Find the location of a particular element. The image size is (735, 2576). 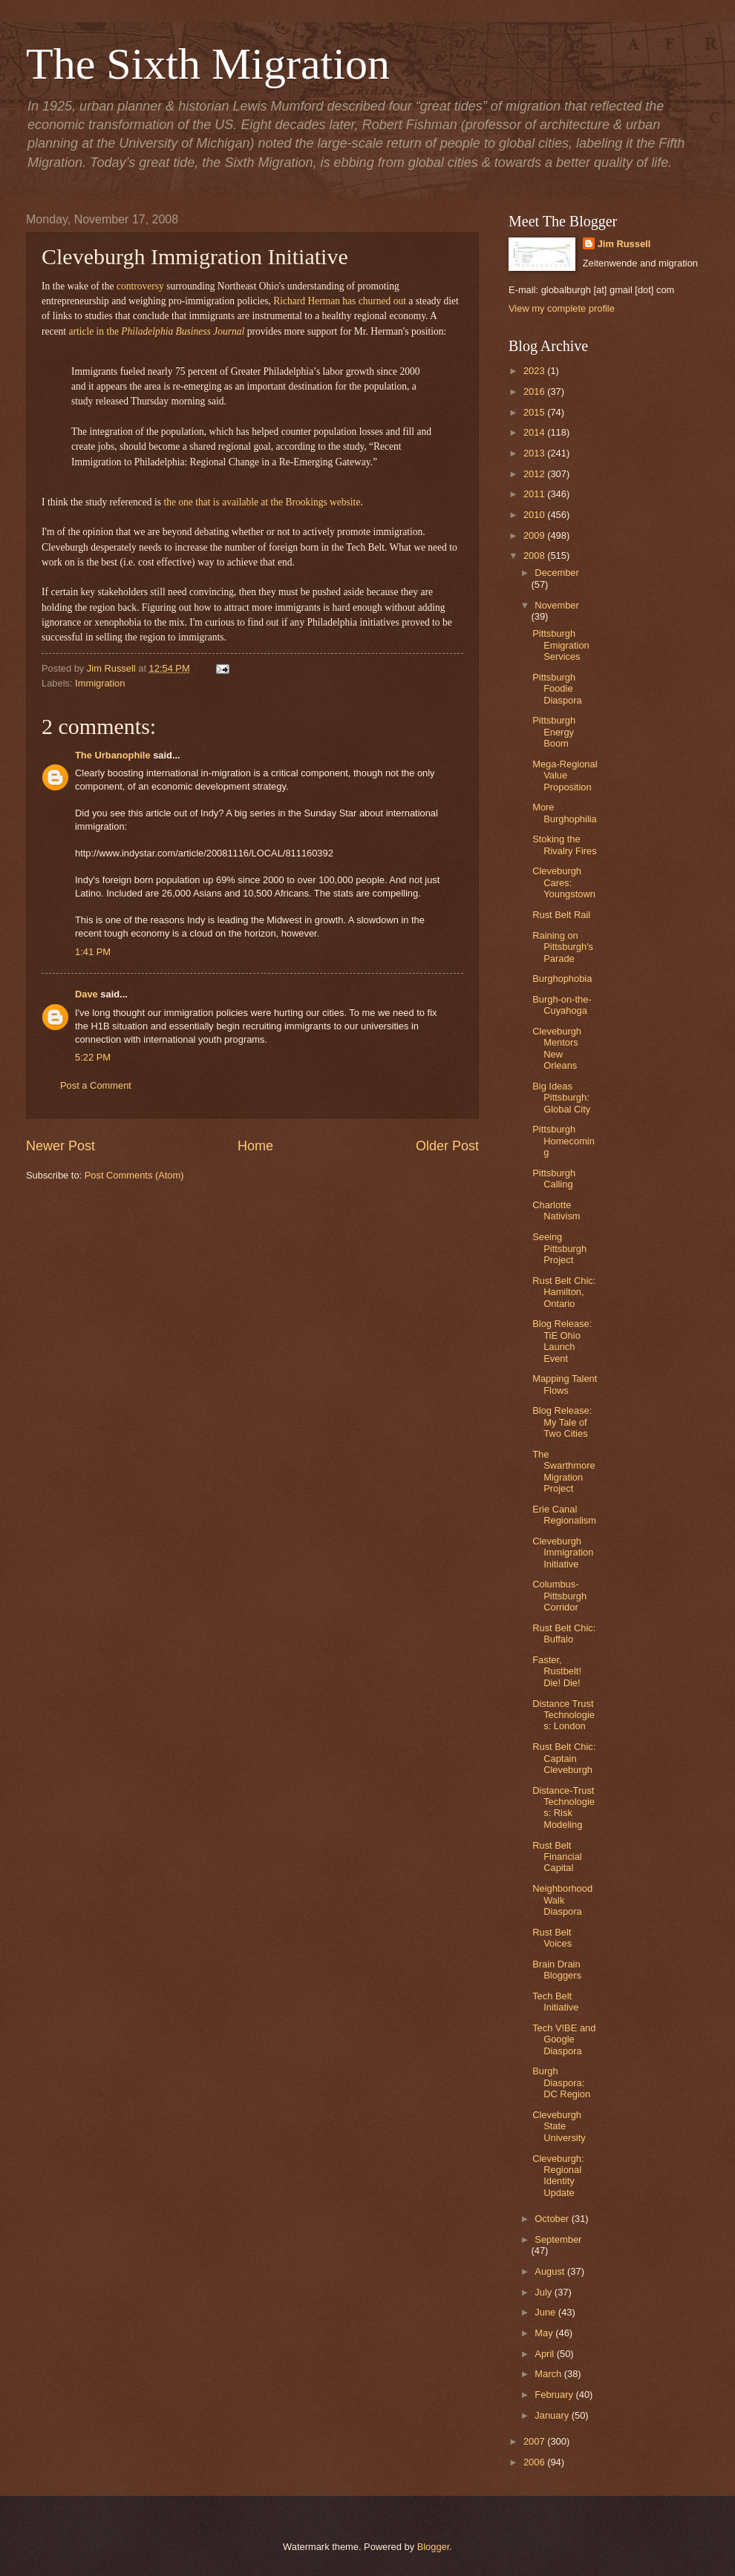

Erie Canal Regionalism is located at coordinates (564, 1515).